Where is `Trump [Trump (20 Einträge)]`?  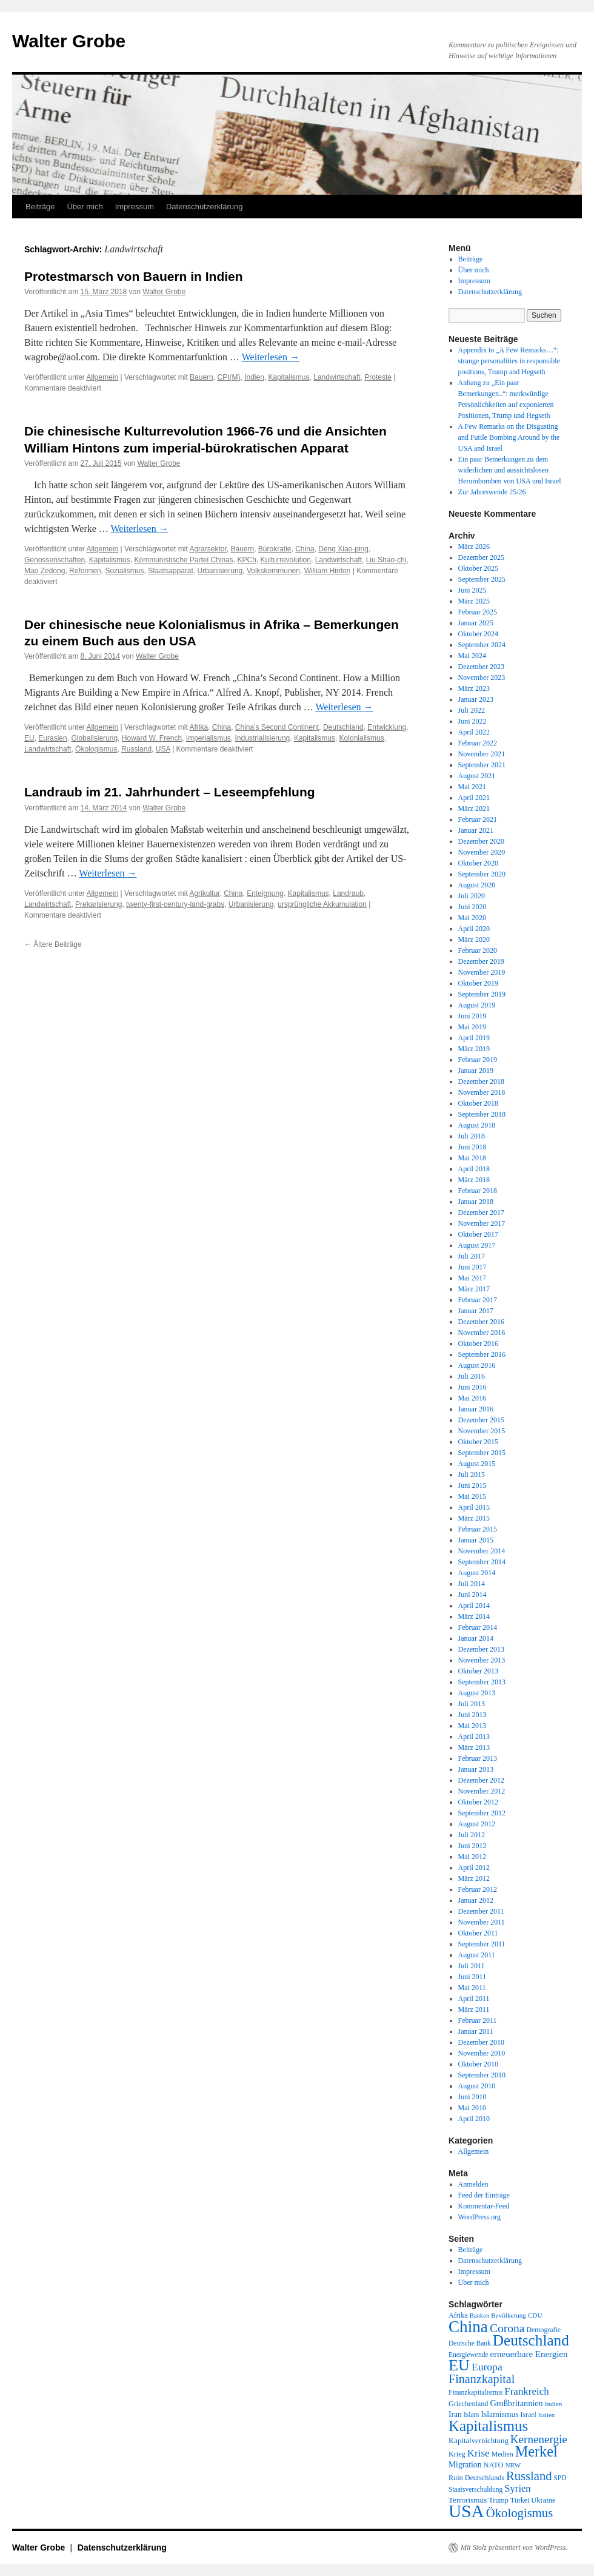 Trump [Trump (20 Einträge)] is located at coordinates (499, 2500).